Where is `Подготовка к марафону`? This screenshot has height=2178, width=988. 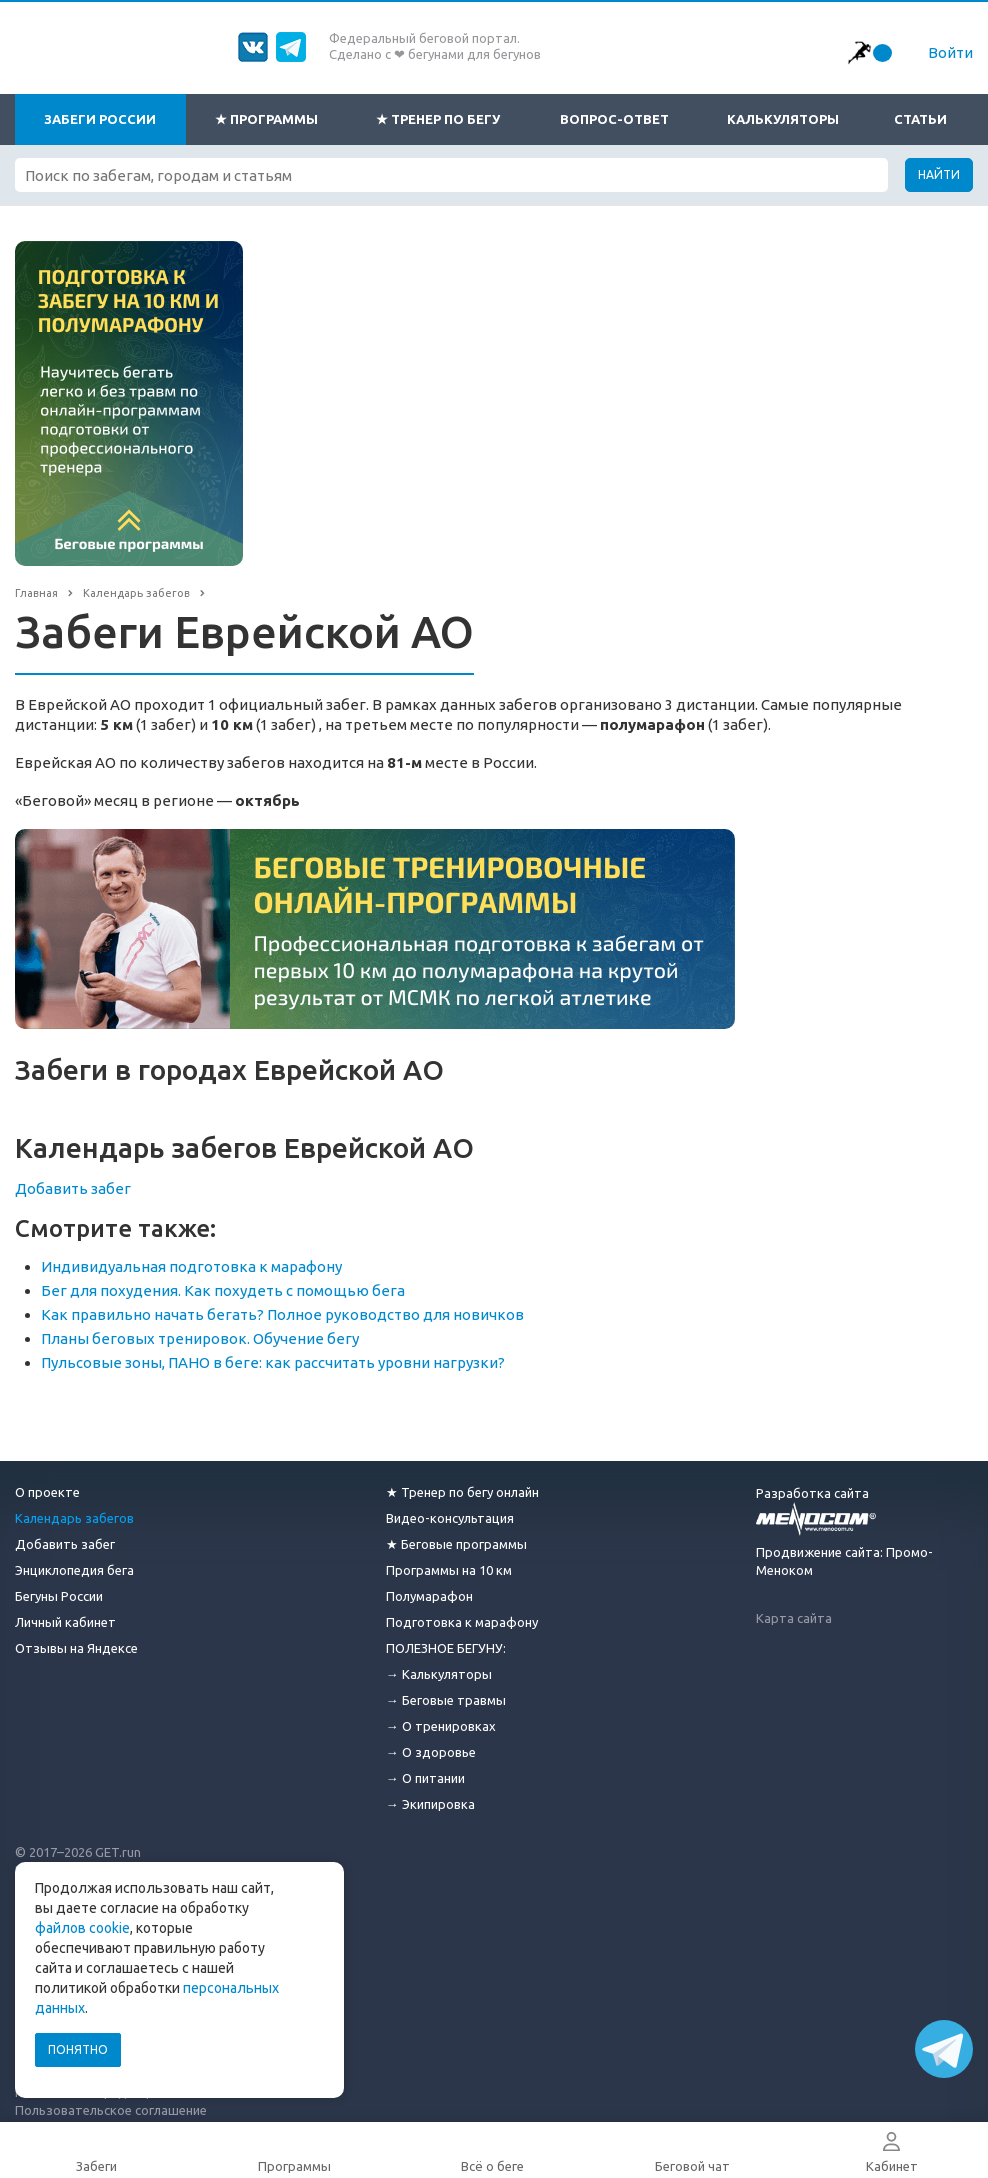 Подготовка к марафону is located at coordinates (462, 1622).